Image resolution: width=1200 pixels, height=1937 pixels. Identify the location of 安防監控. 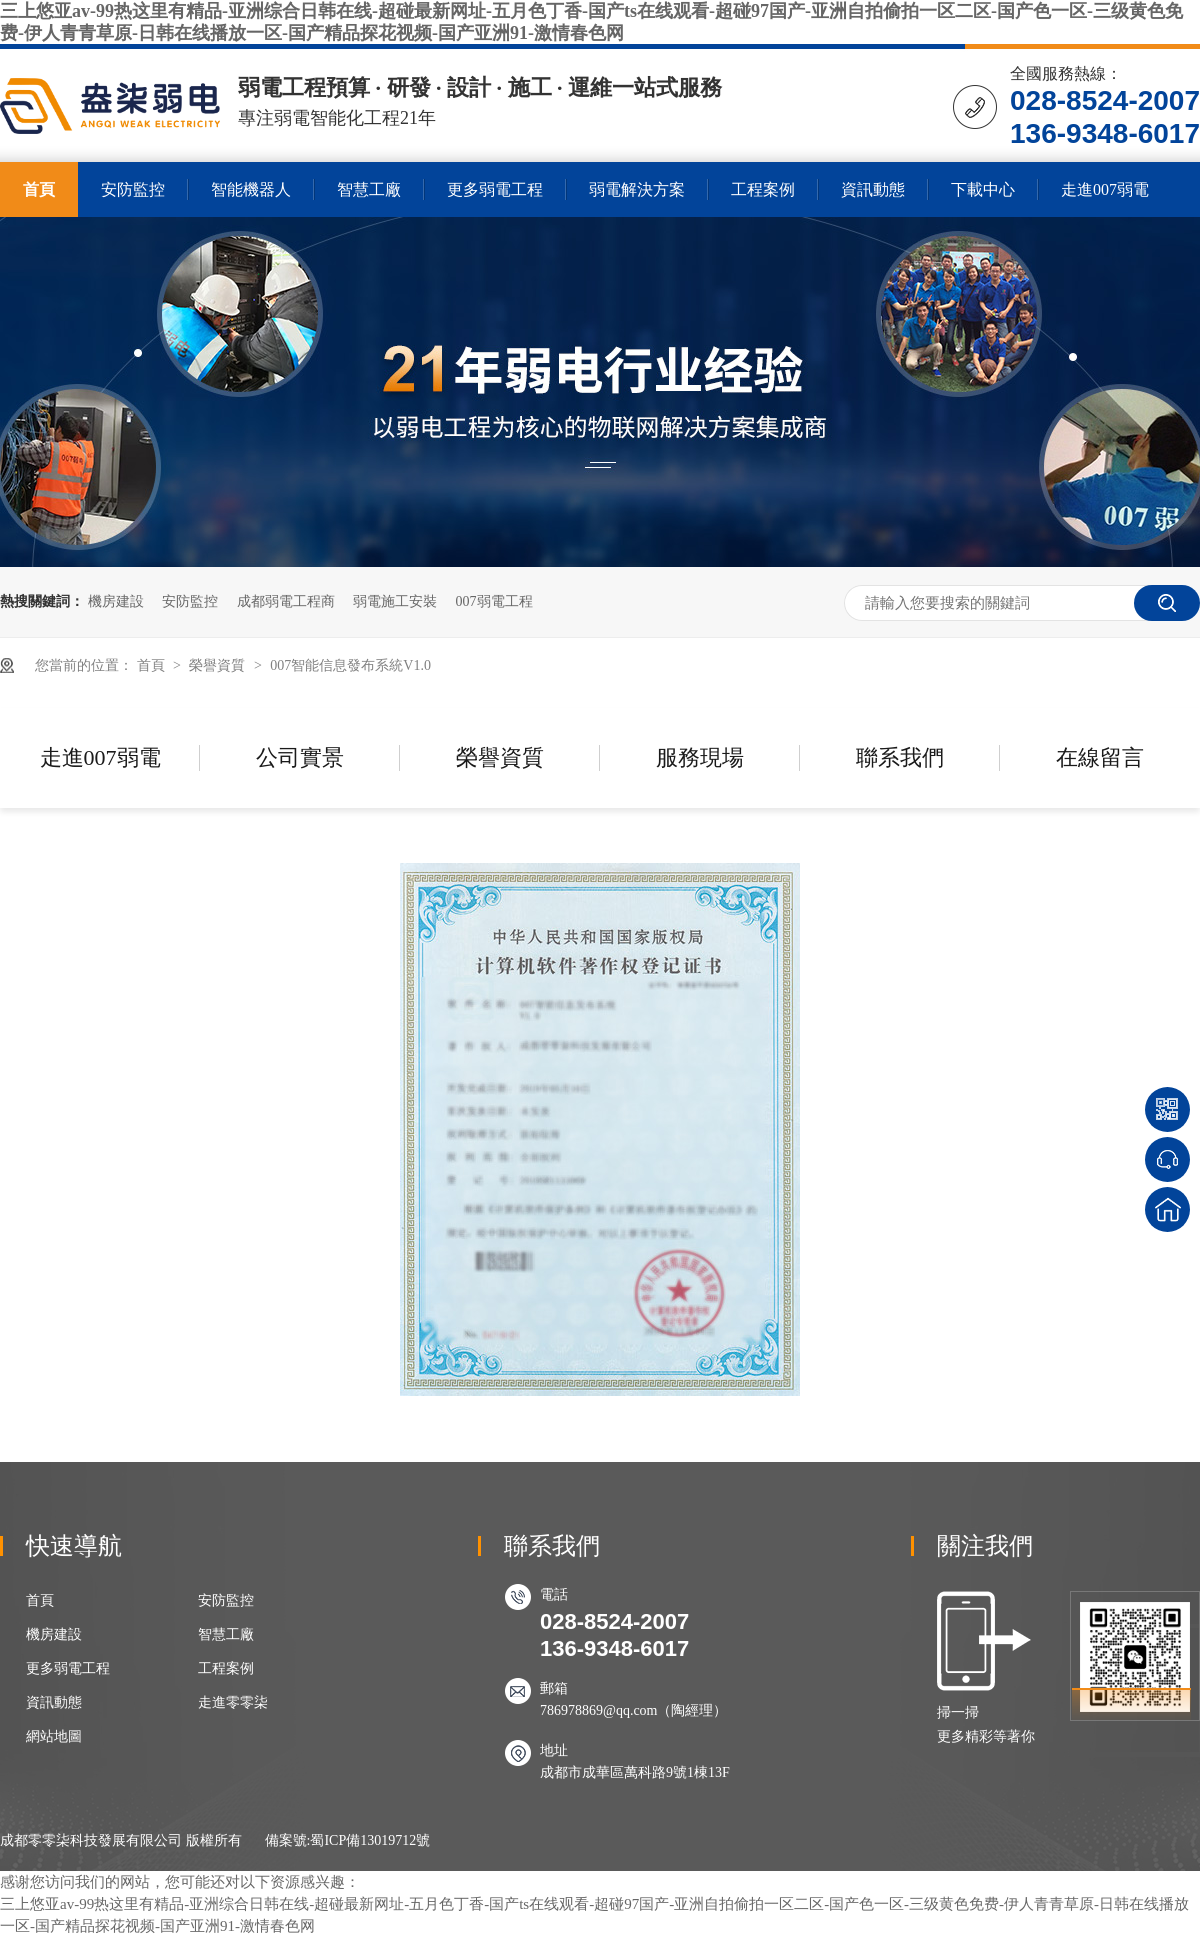
(133, 189).